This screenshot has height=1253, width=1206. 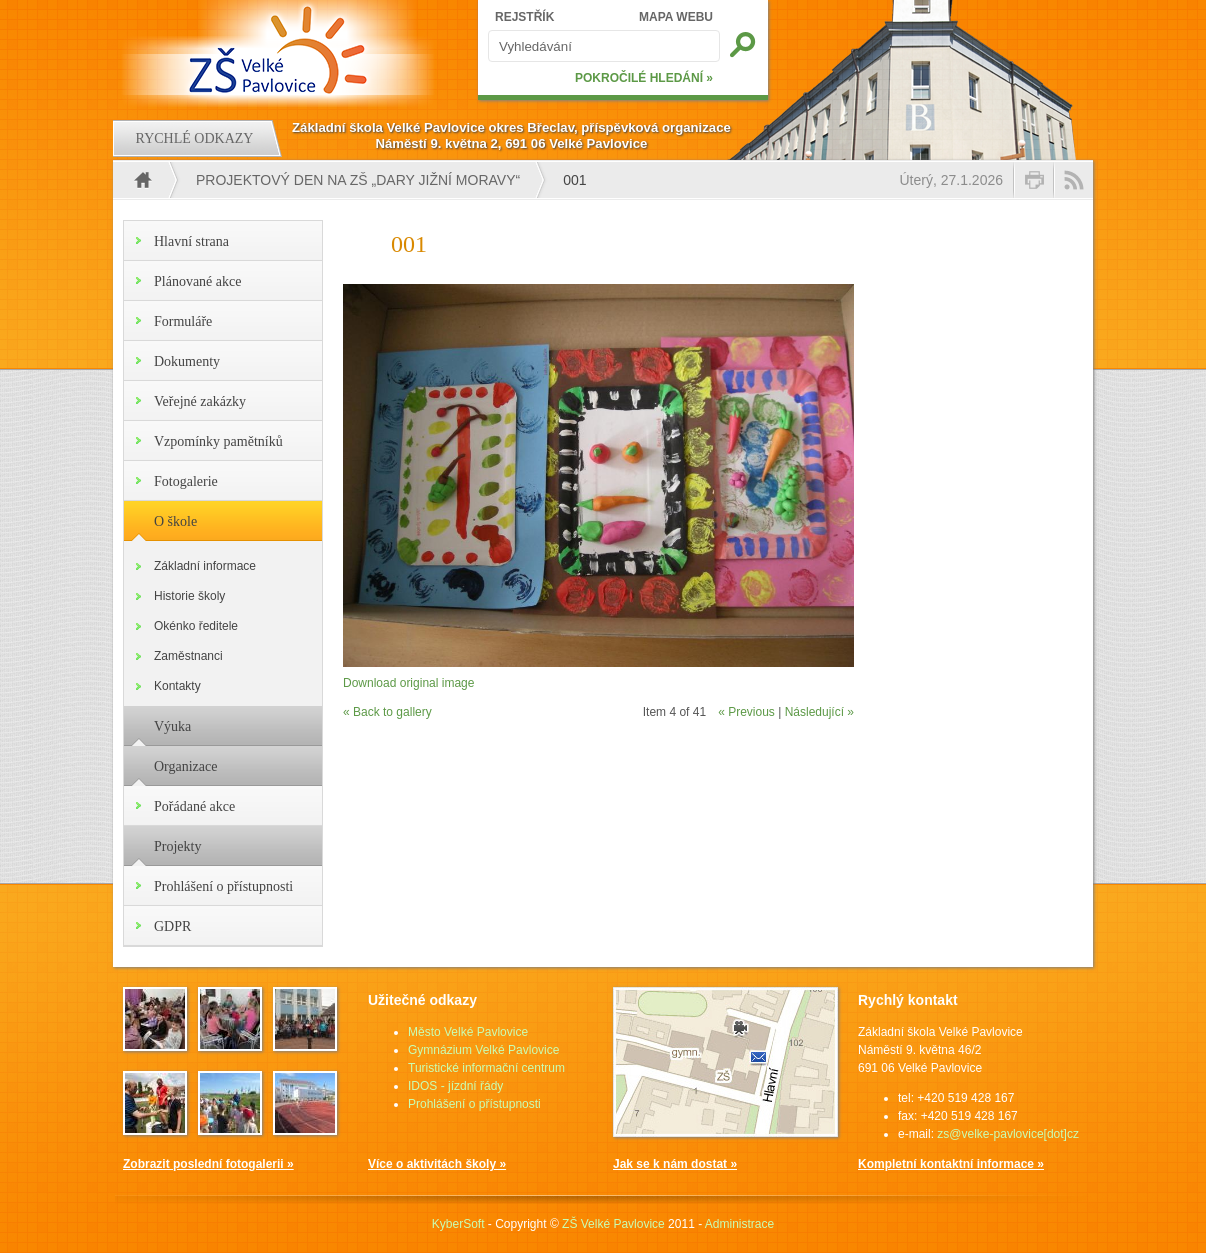 What do you see at coordinates (613, 1224) in the screenshot?
I see `ZŠ Velké Pavlovice` at bounding box center [613, 1224].